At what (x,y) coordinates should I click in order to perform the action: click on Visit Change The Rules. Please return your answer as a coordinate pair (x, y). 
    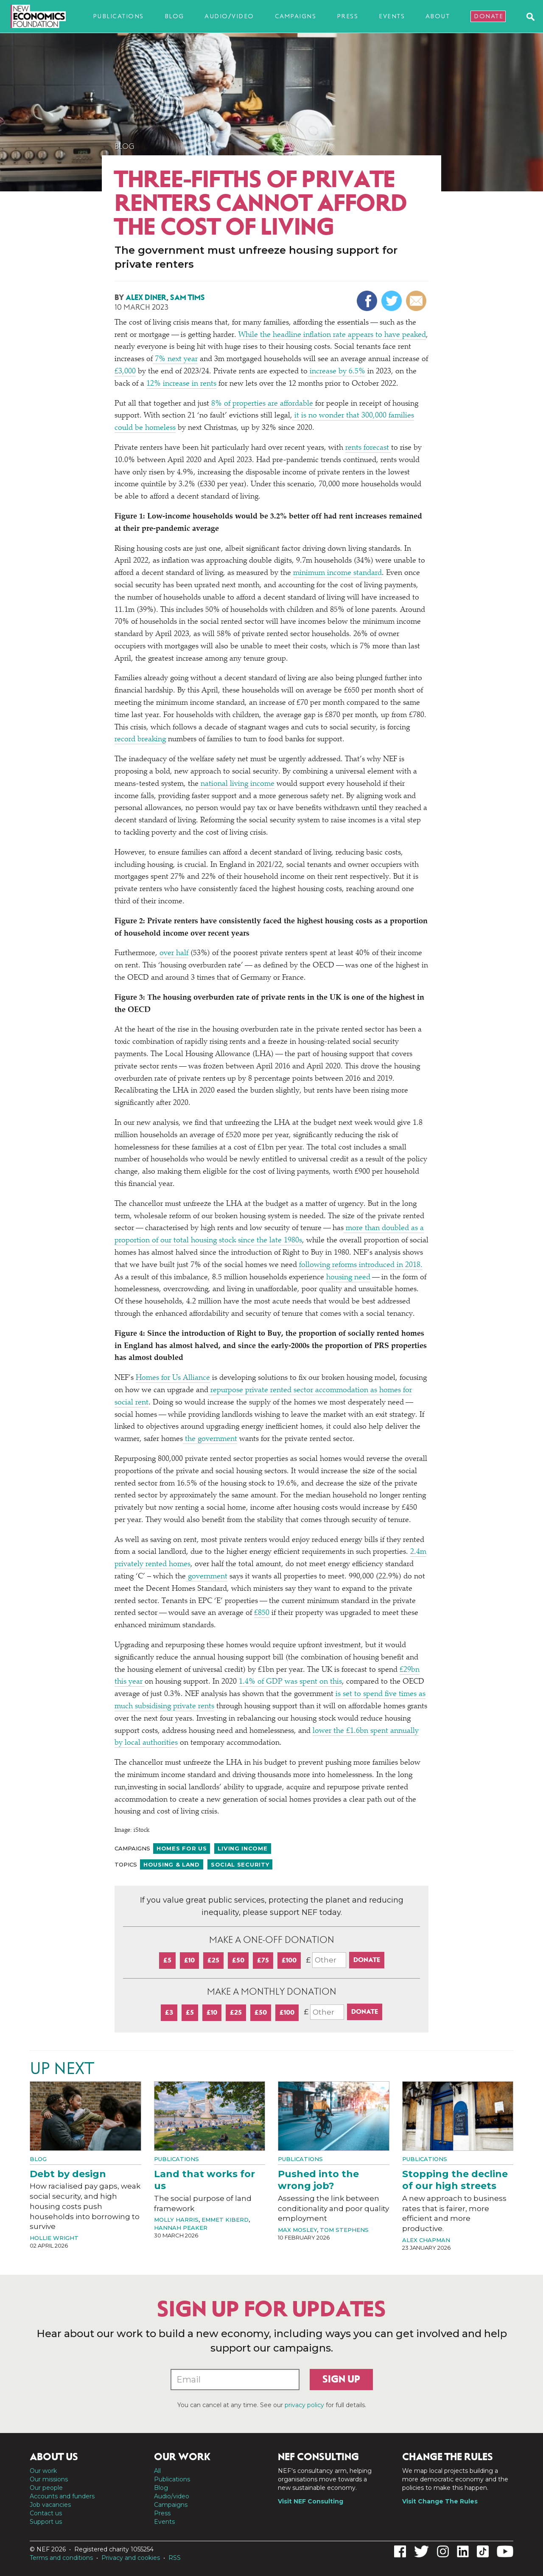
    Looking at the image, I should click on (440, 2501).